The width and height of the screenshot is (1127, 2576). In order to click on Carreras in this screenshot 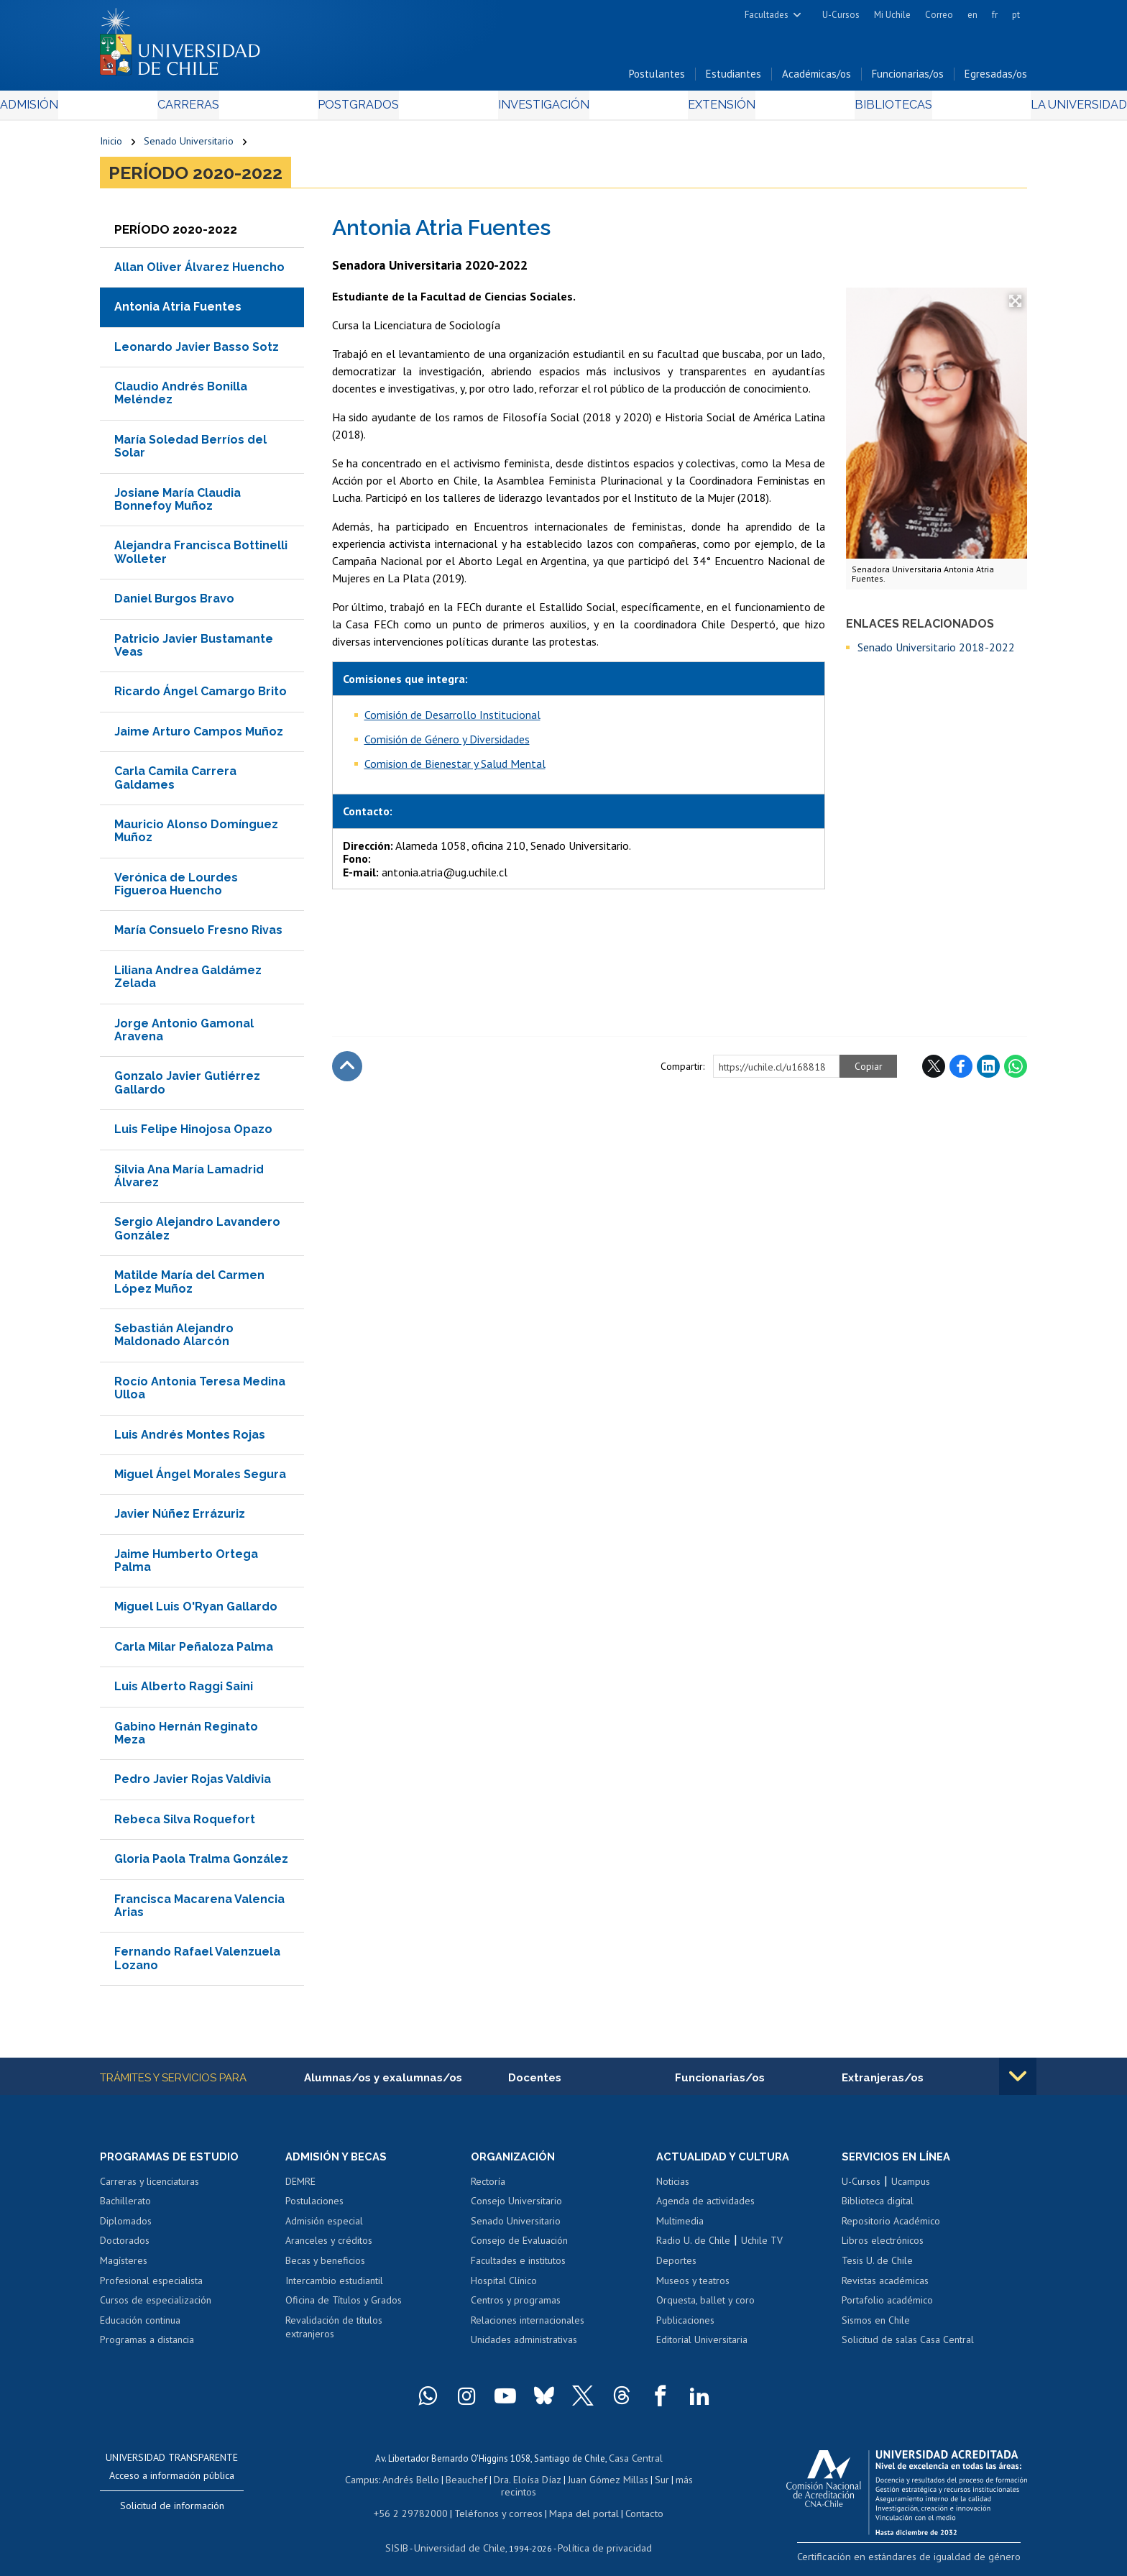, I will do `click(255, 108)`.